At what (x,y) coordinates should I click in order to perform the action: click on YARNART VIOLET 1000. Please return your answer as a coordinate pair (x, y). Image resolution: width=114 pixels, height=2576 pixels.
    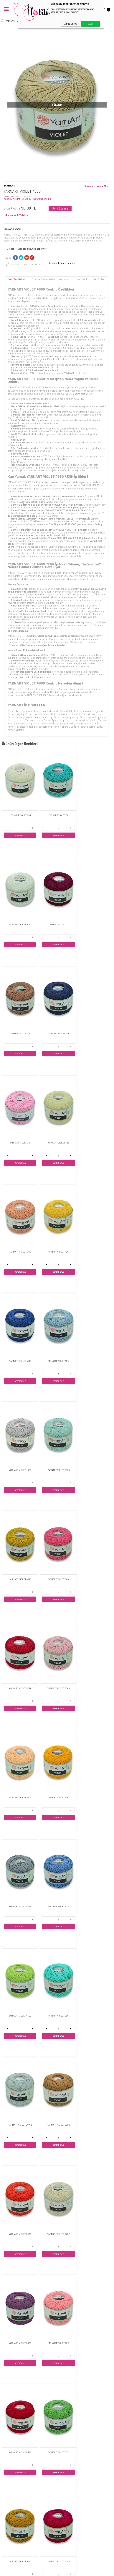
    Looking at the image, I should click on (94, 813).